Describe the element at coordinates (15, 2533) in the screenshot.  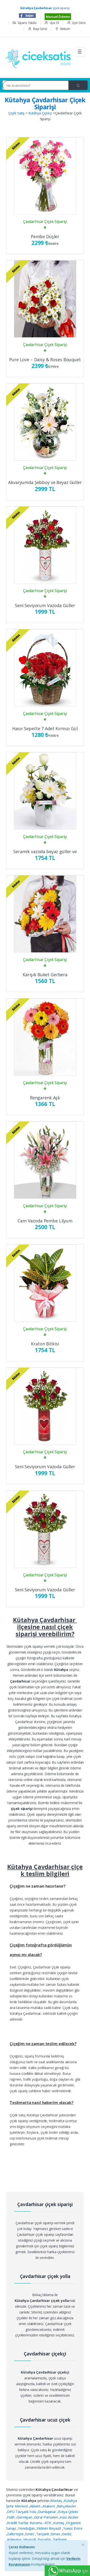
I see `Zafertepe` at that location.